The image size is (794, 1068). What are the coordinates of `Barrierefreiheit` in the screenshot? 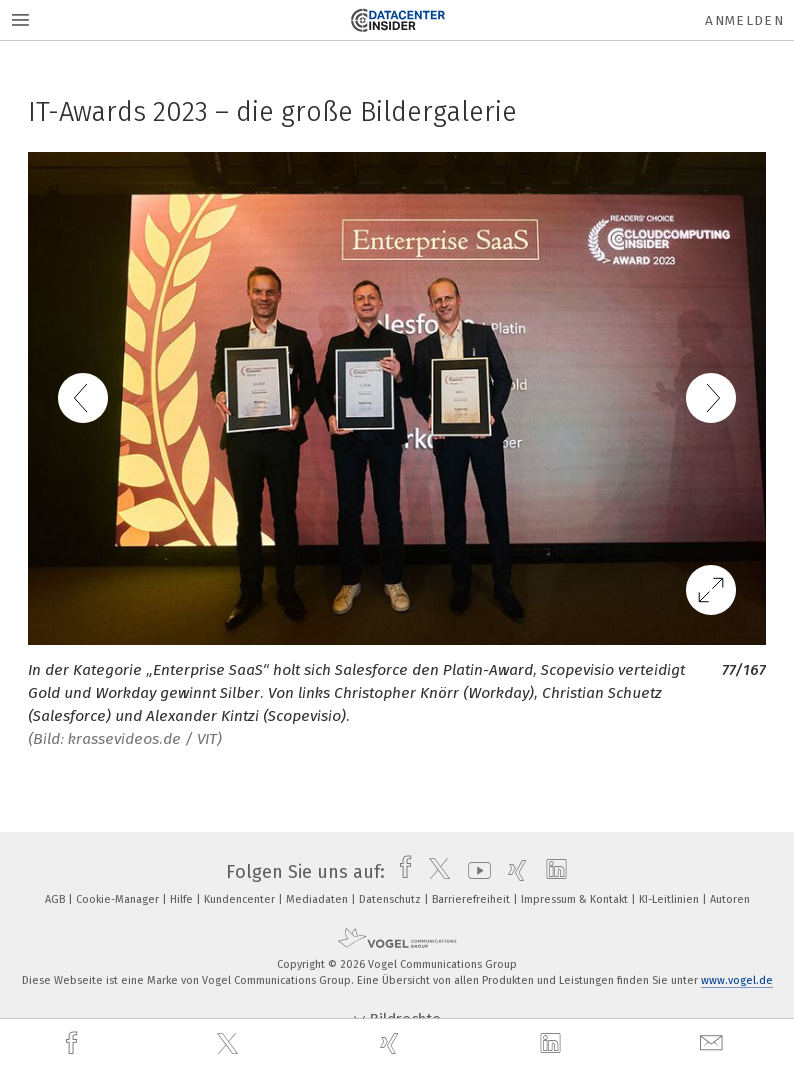 It's located at (472, 899).